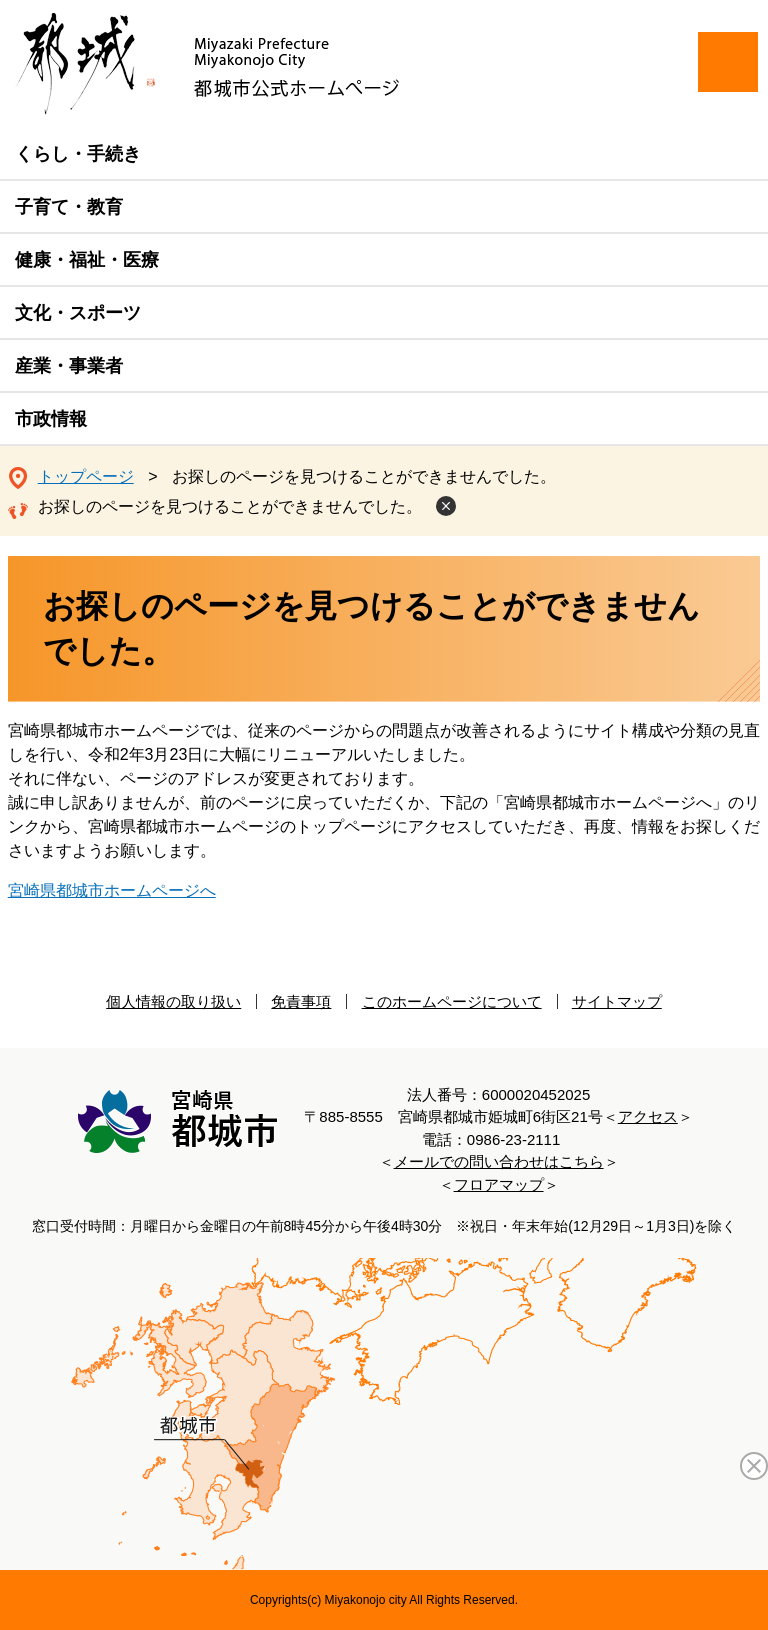 The height and width of the screenshot is (1630, 768). Describe the element at coordinates (78, 313) in the screenshot. I see `文化・スポーツ` at that location.